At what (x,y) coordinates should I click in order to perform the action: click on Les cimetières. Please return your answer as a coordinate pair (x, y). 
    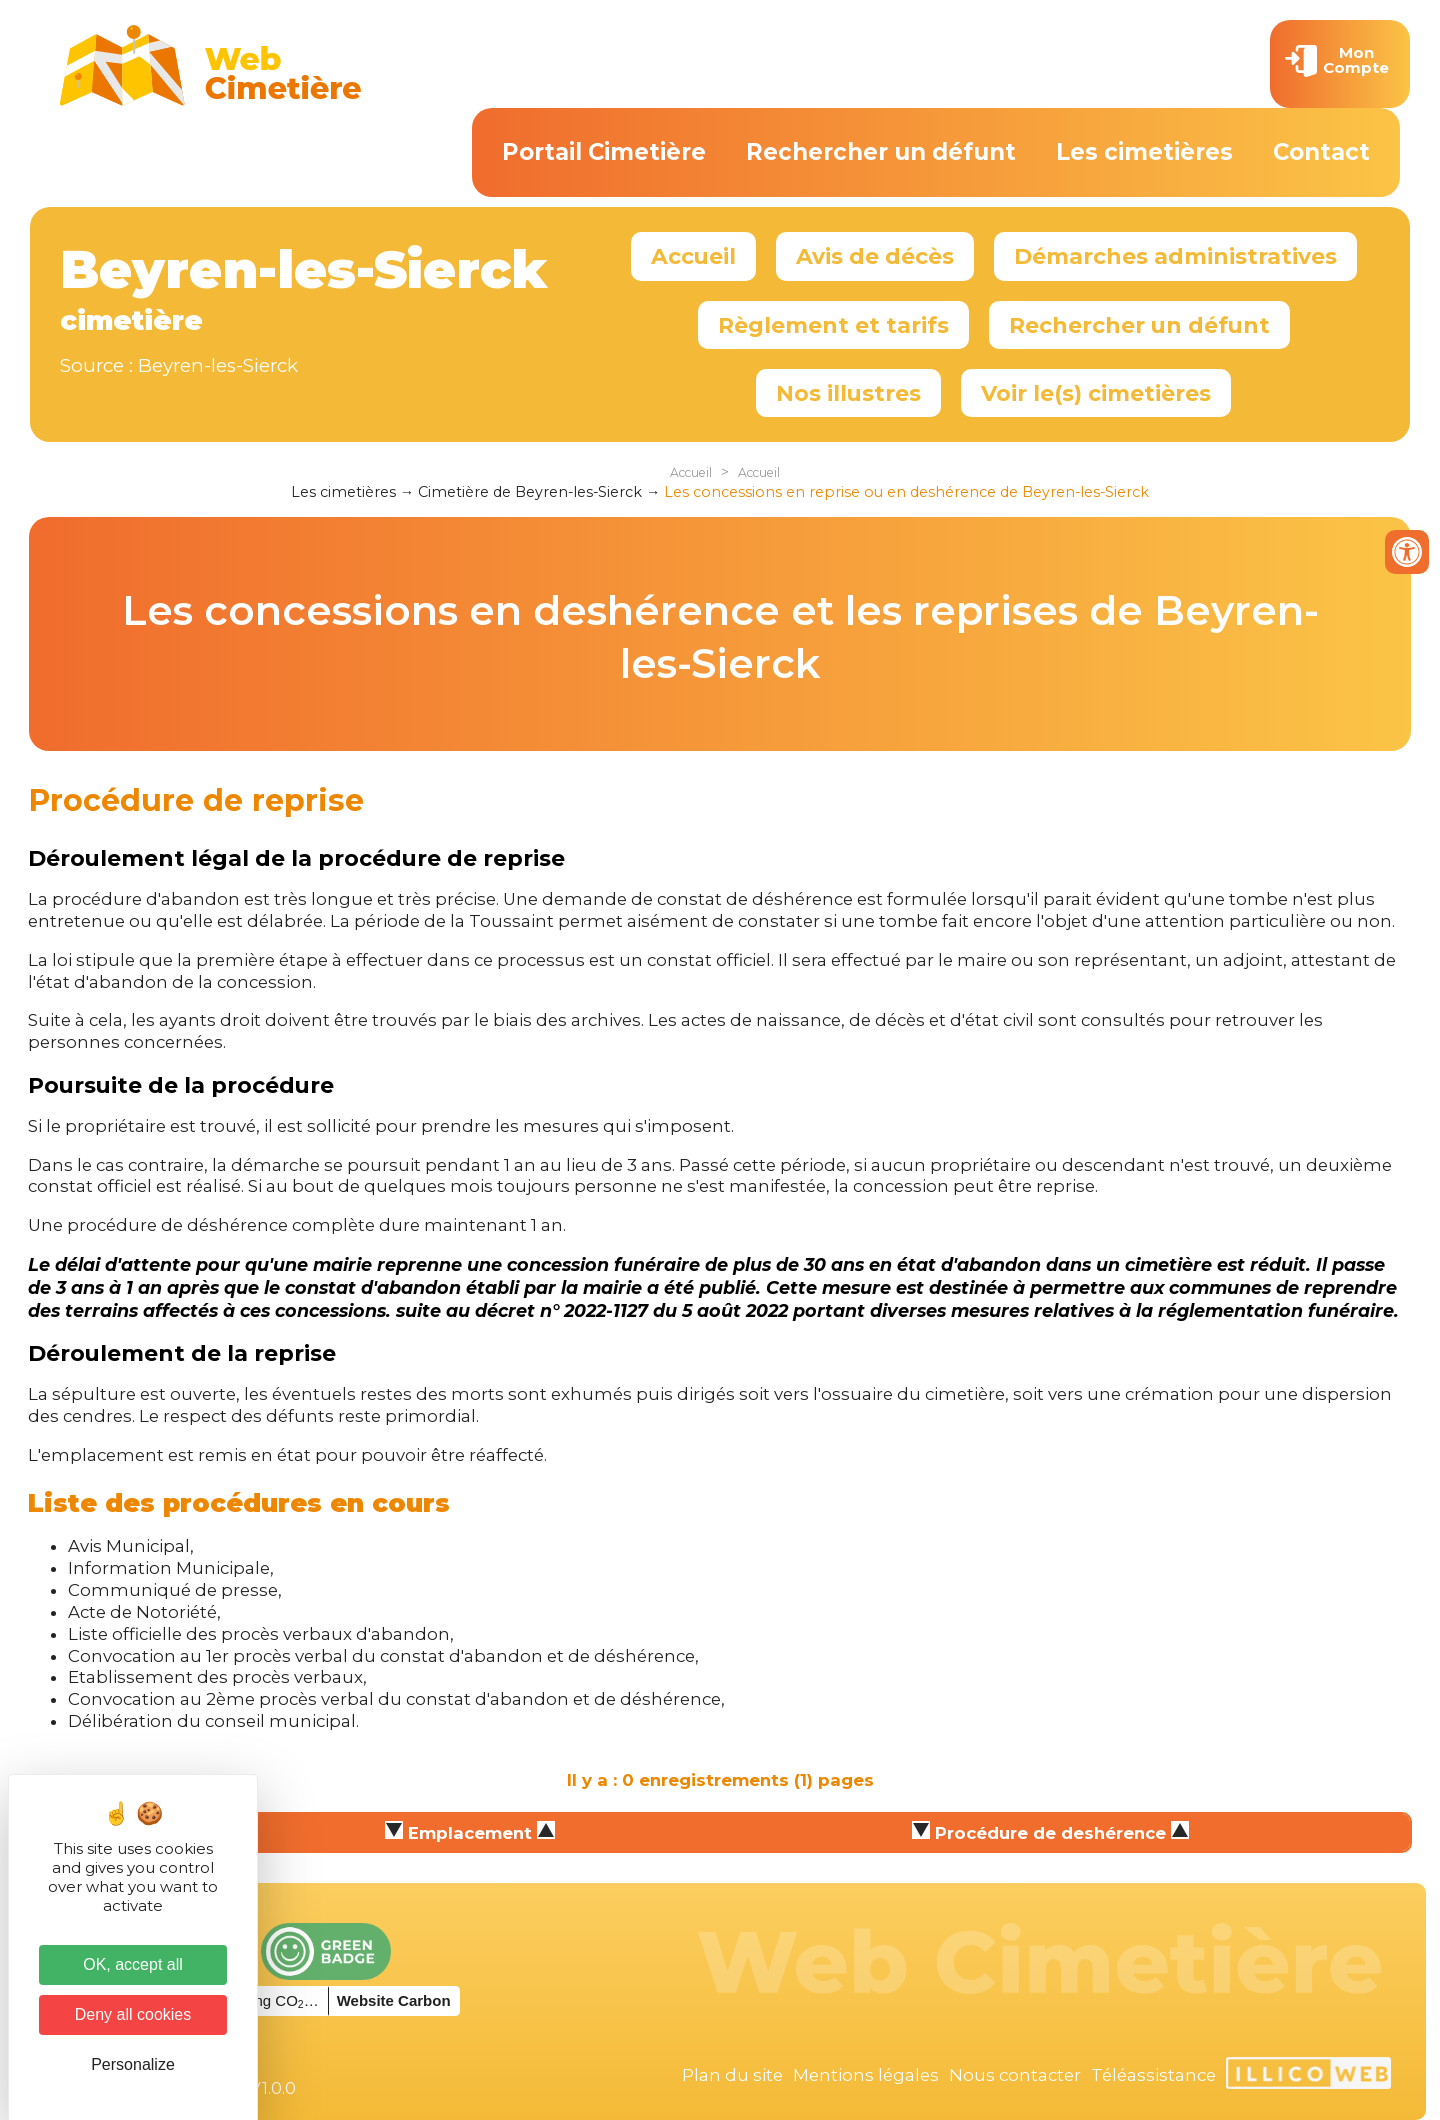
    Looking at the image, I should click on (1144, 152).